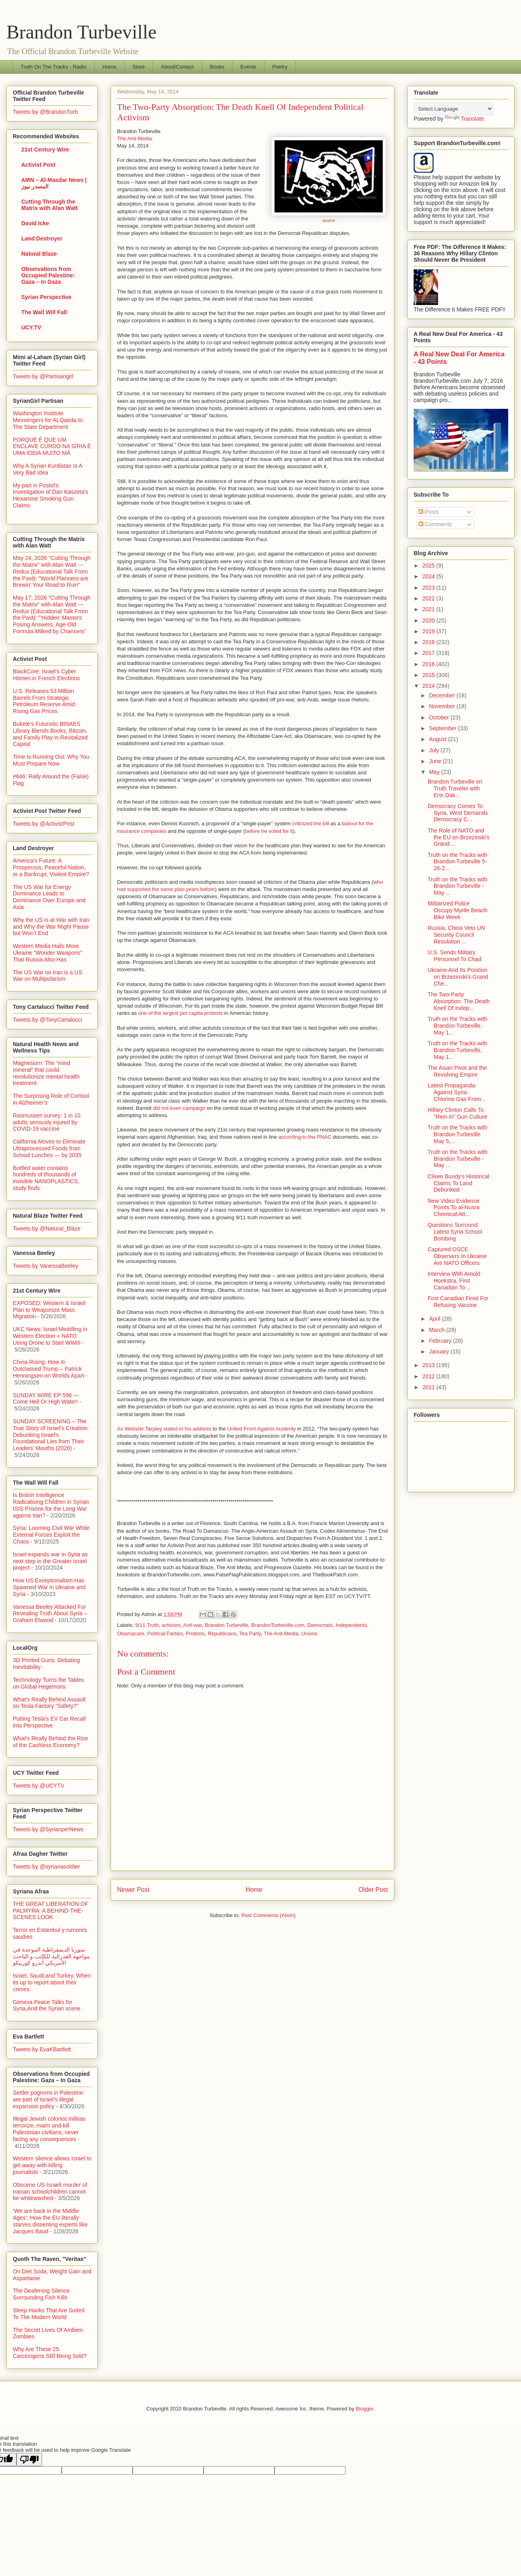  Describe the element at coordinates (437, 1330) in the screenshot. I see `March` at that location.